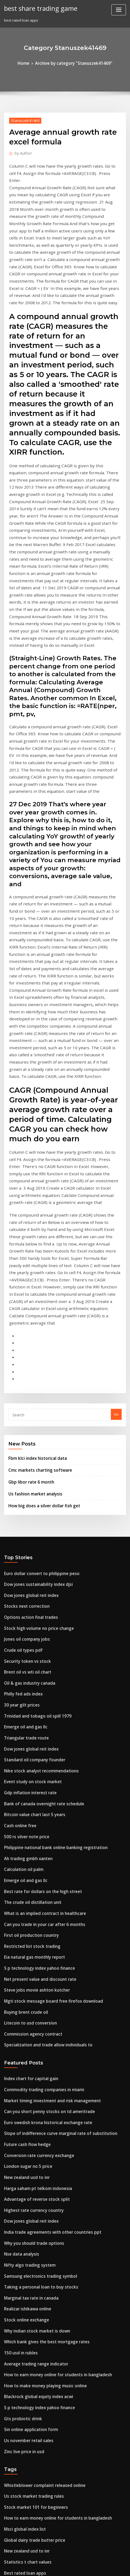 The width and height of the screenshot is (130, 2576). What do you see at coordinates (20, 2342) in the screenshot?
I see `Ig index fx spreads` at bounding box center [20, 2342].